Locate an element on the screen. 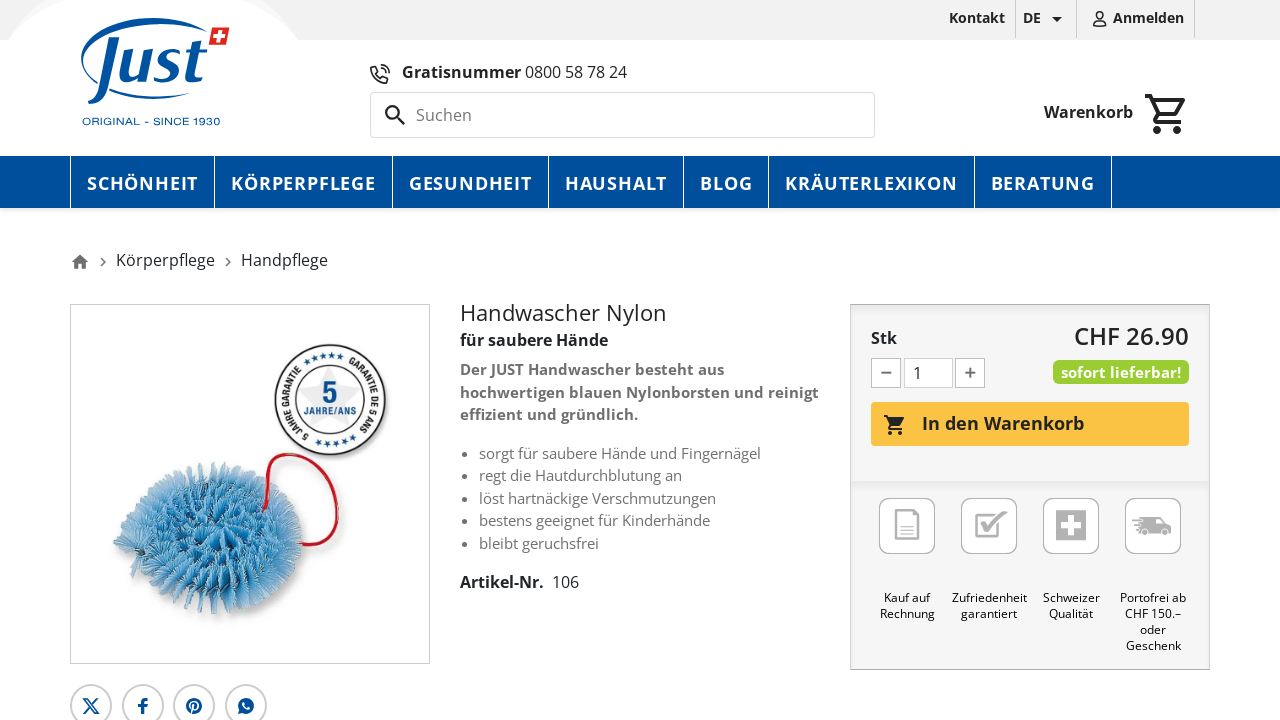 The image size is (1280, 720). Kräuterlexikon is located at coordinates (871, 183).